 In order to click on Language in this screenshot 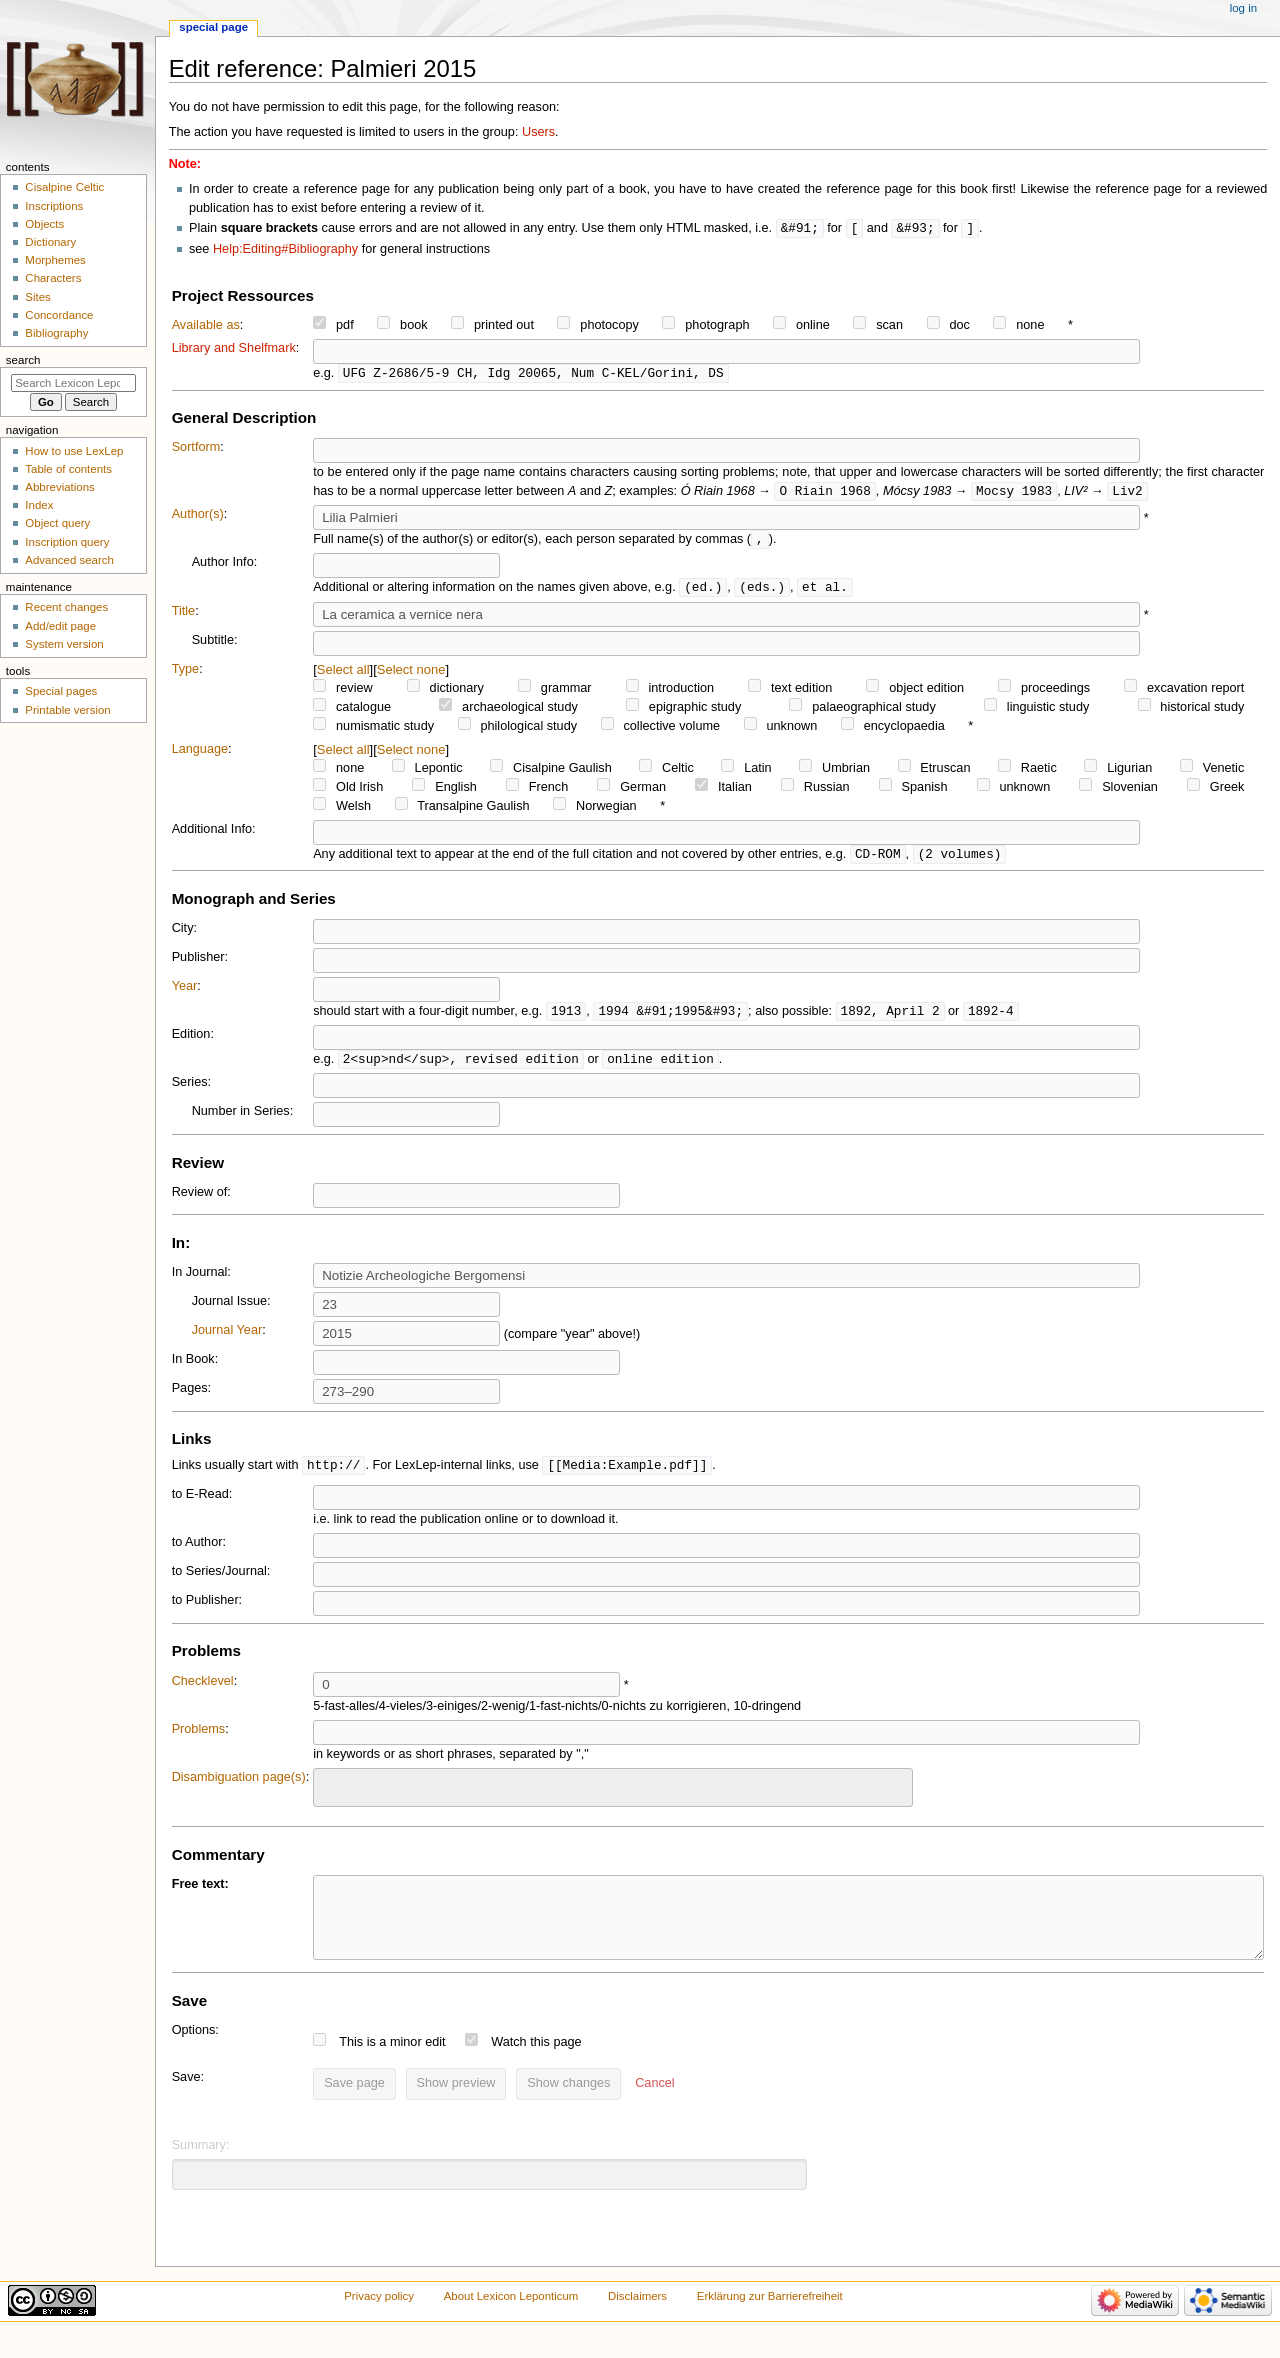, I will do `click(200, 754)`.